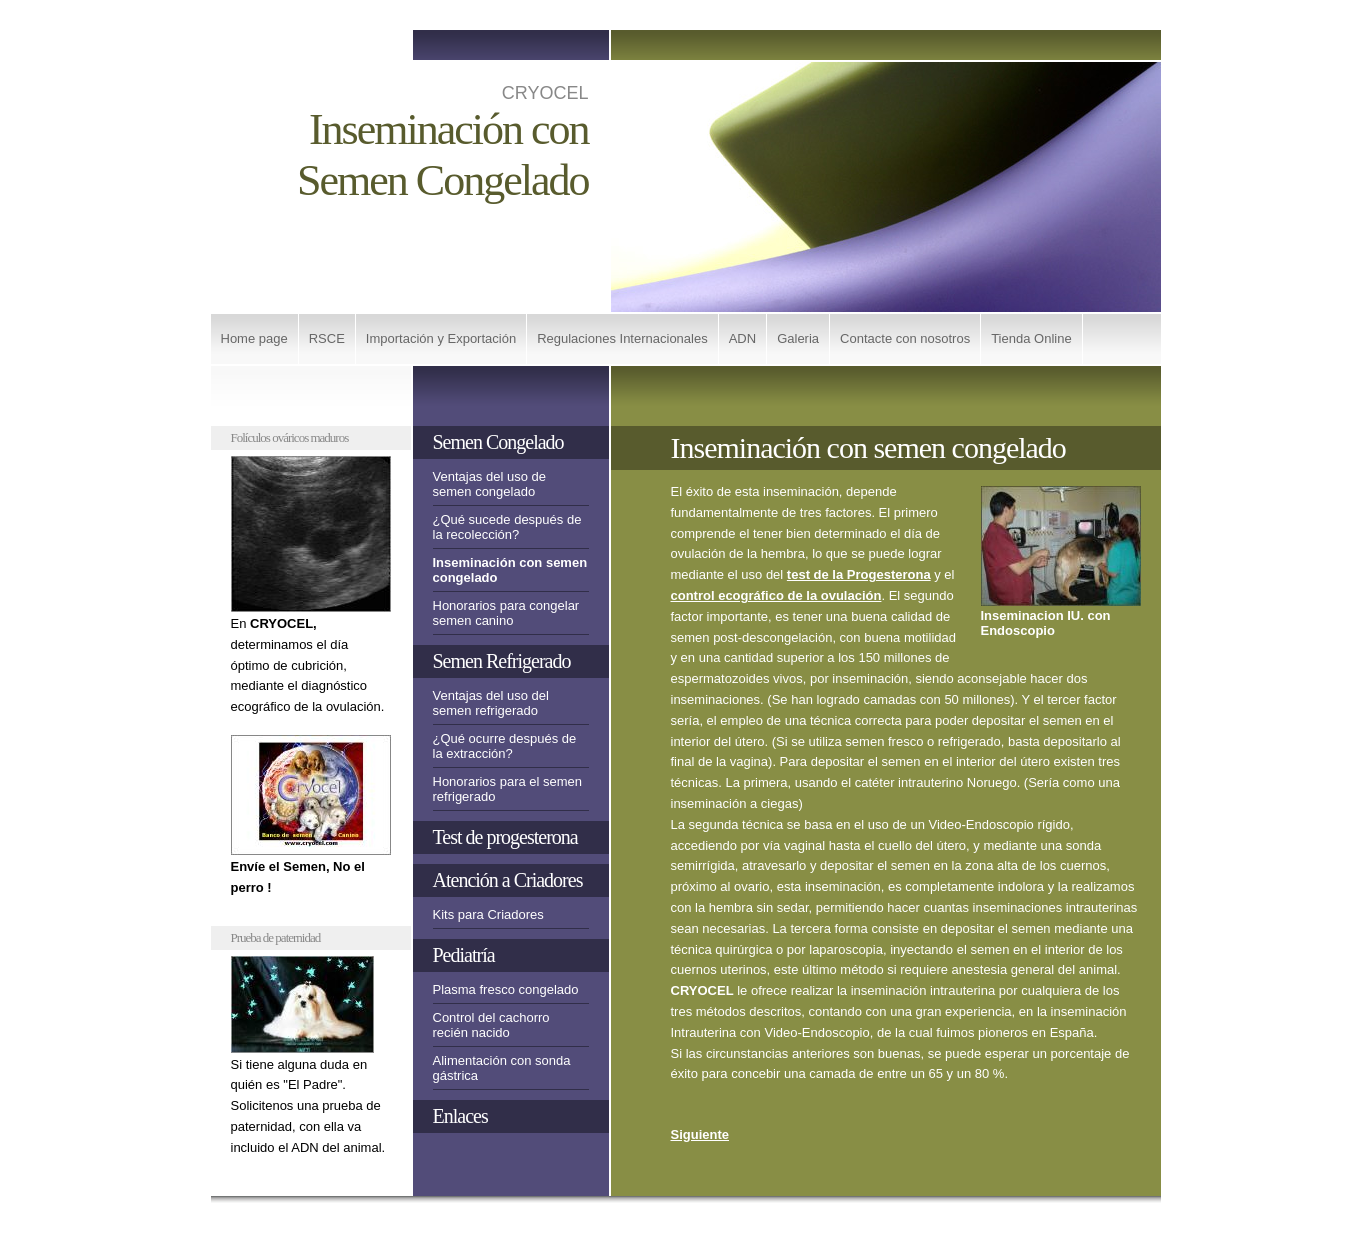  What do you see at coordinates (622, 338) in the screenshot?
I see `Regulaciones Internacionales` at bounding box center [622, 338].